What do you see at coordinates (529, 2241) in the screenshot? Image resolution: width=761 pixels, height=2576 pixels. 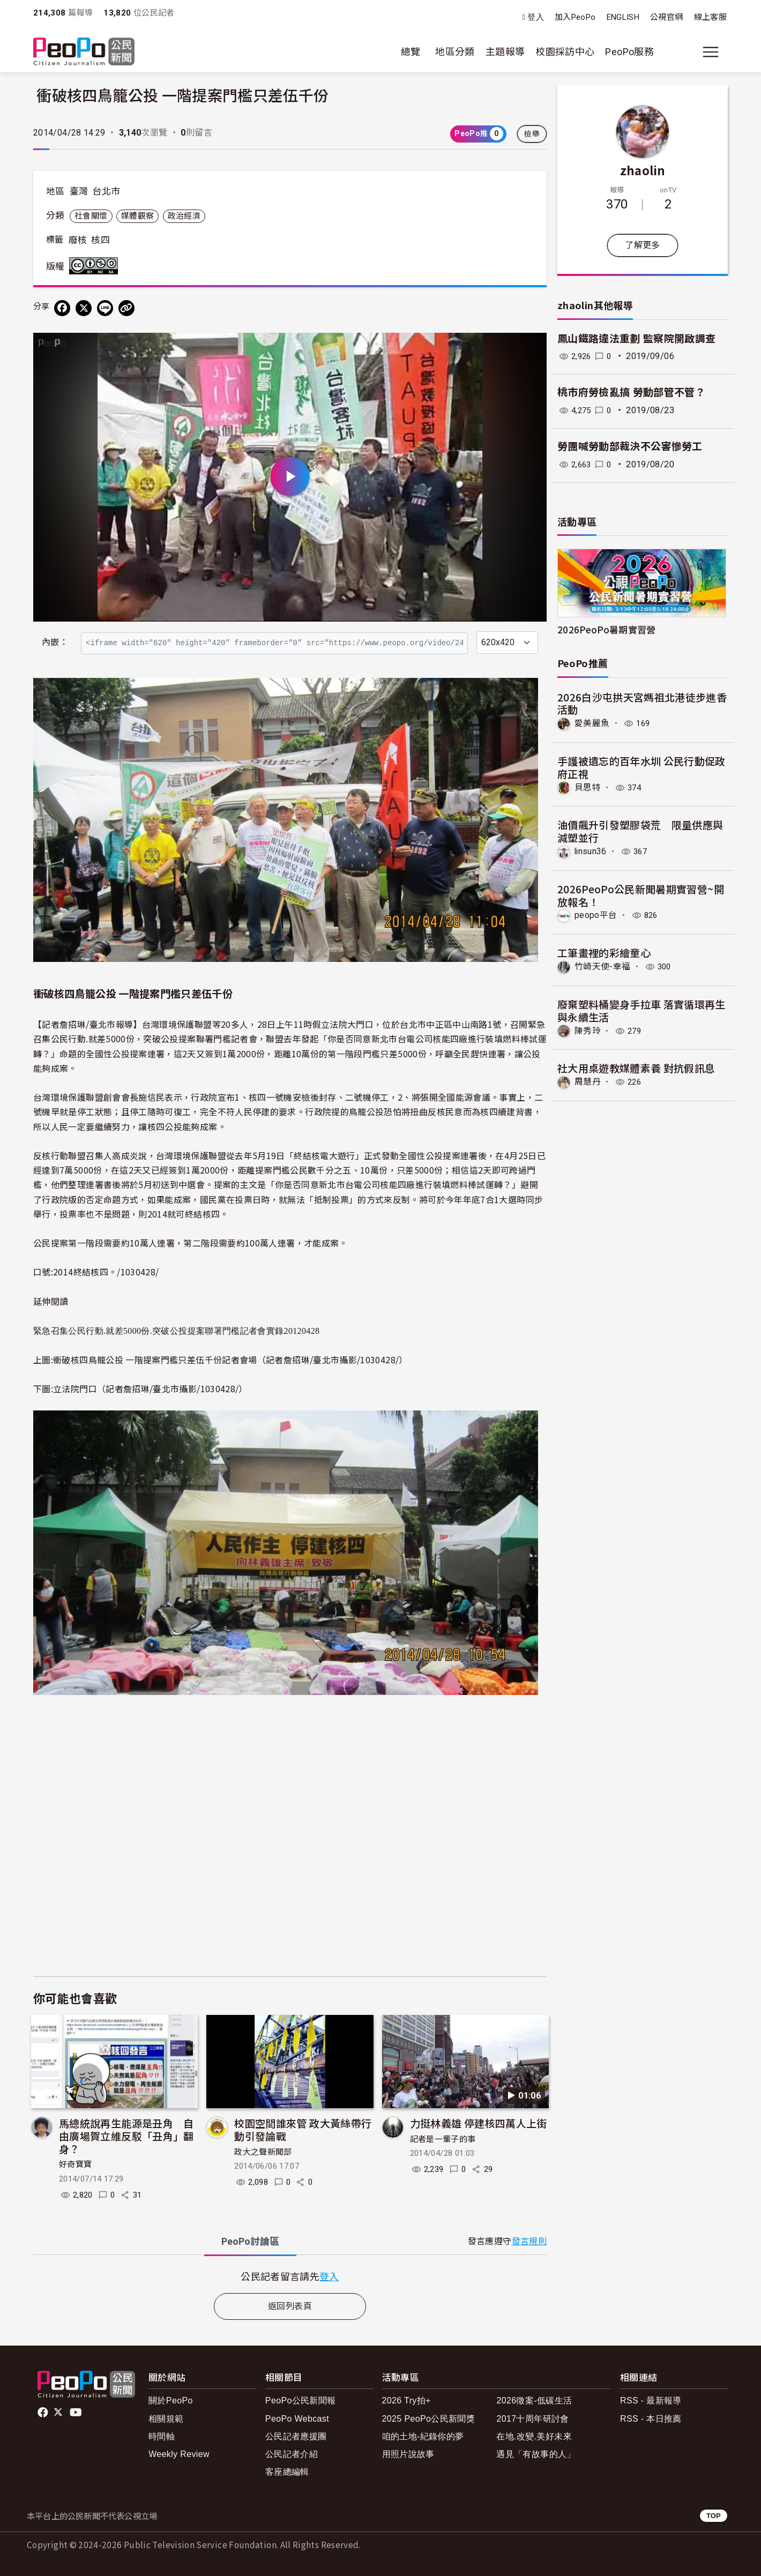 I see `發言規則 [button]` at bounding box center [529, 2241].